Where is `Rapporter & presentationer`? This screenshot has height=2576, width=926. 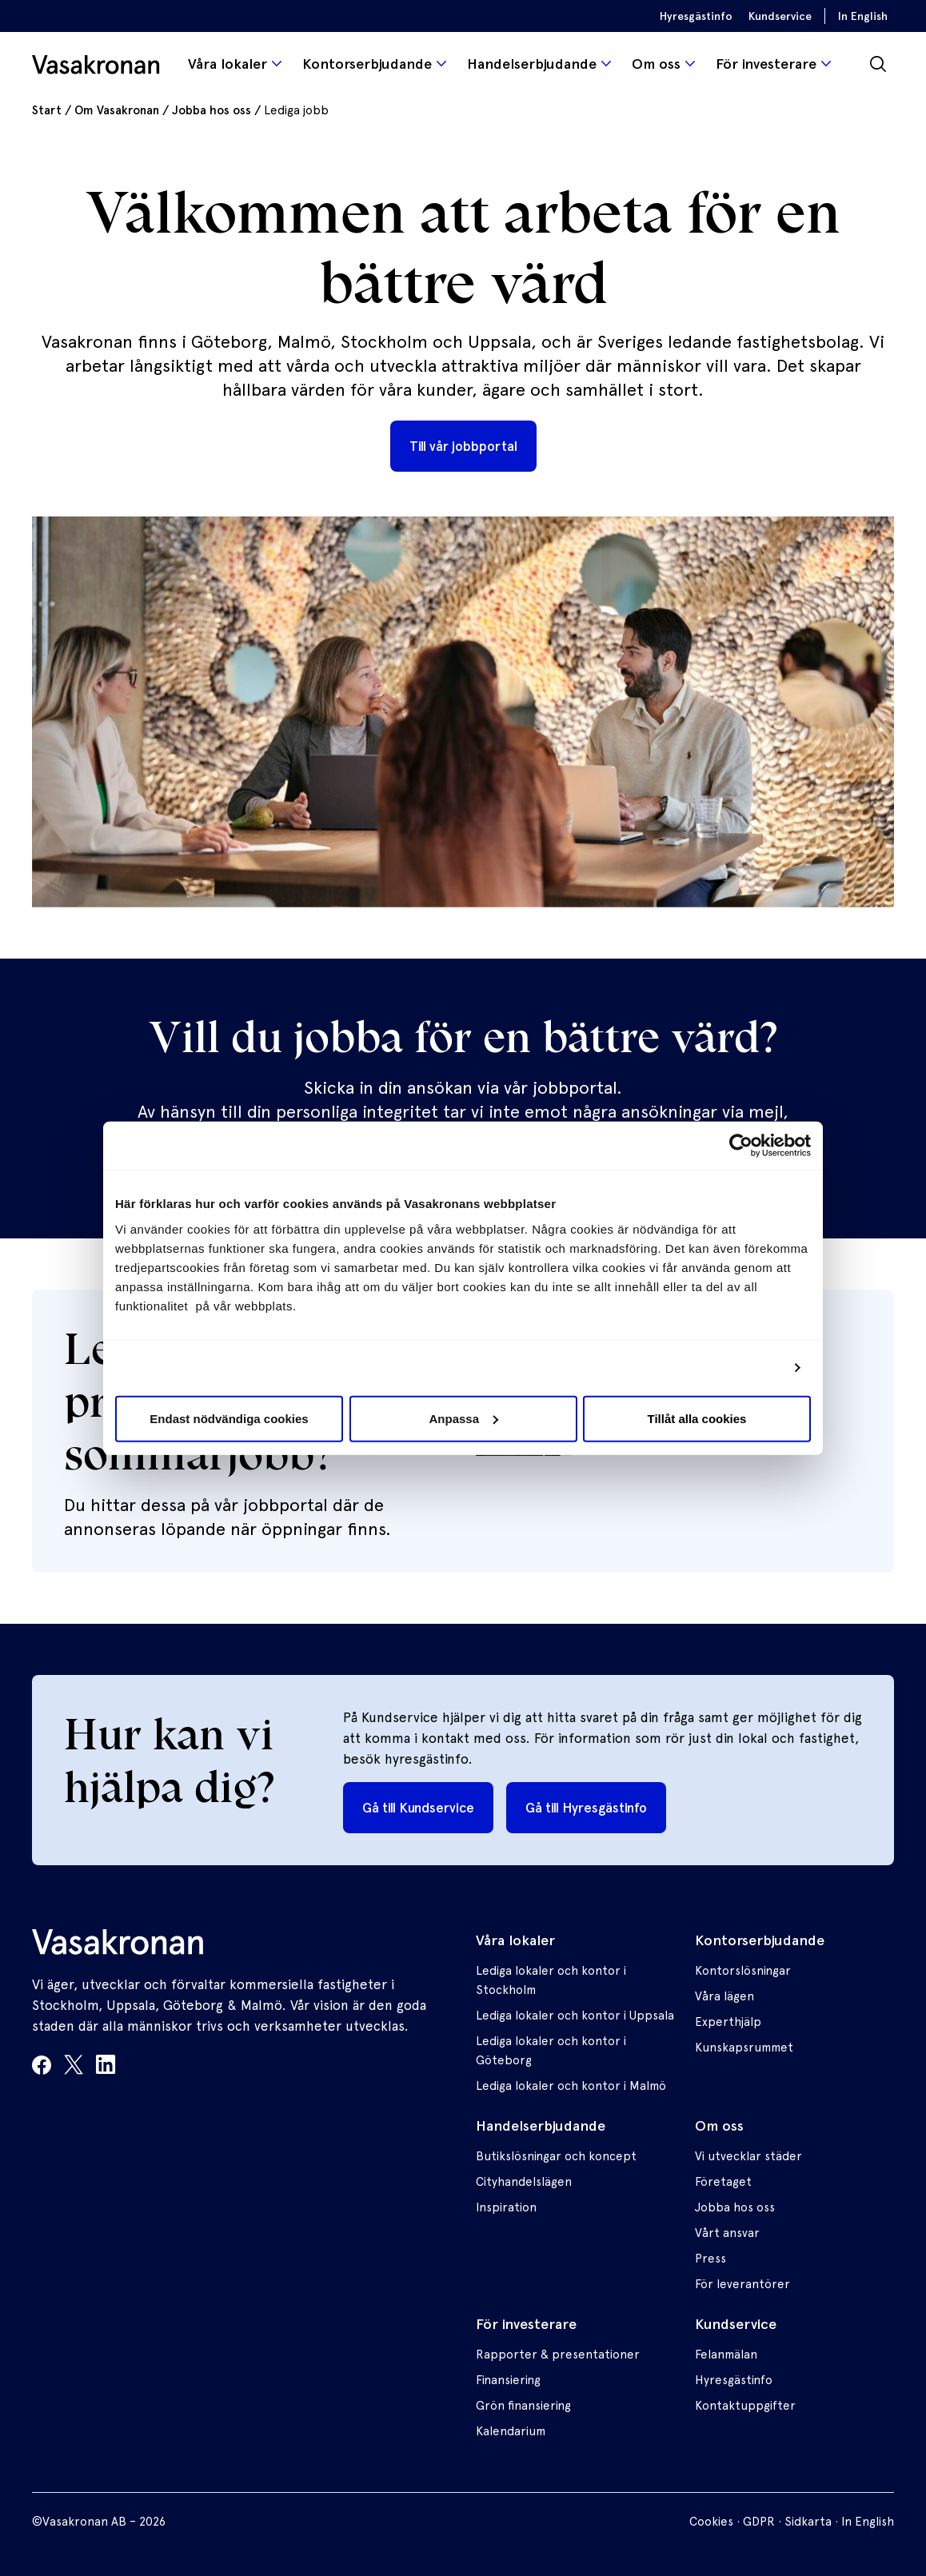
Rapporter & presentationer is located at coordinates (558, 2354).